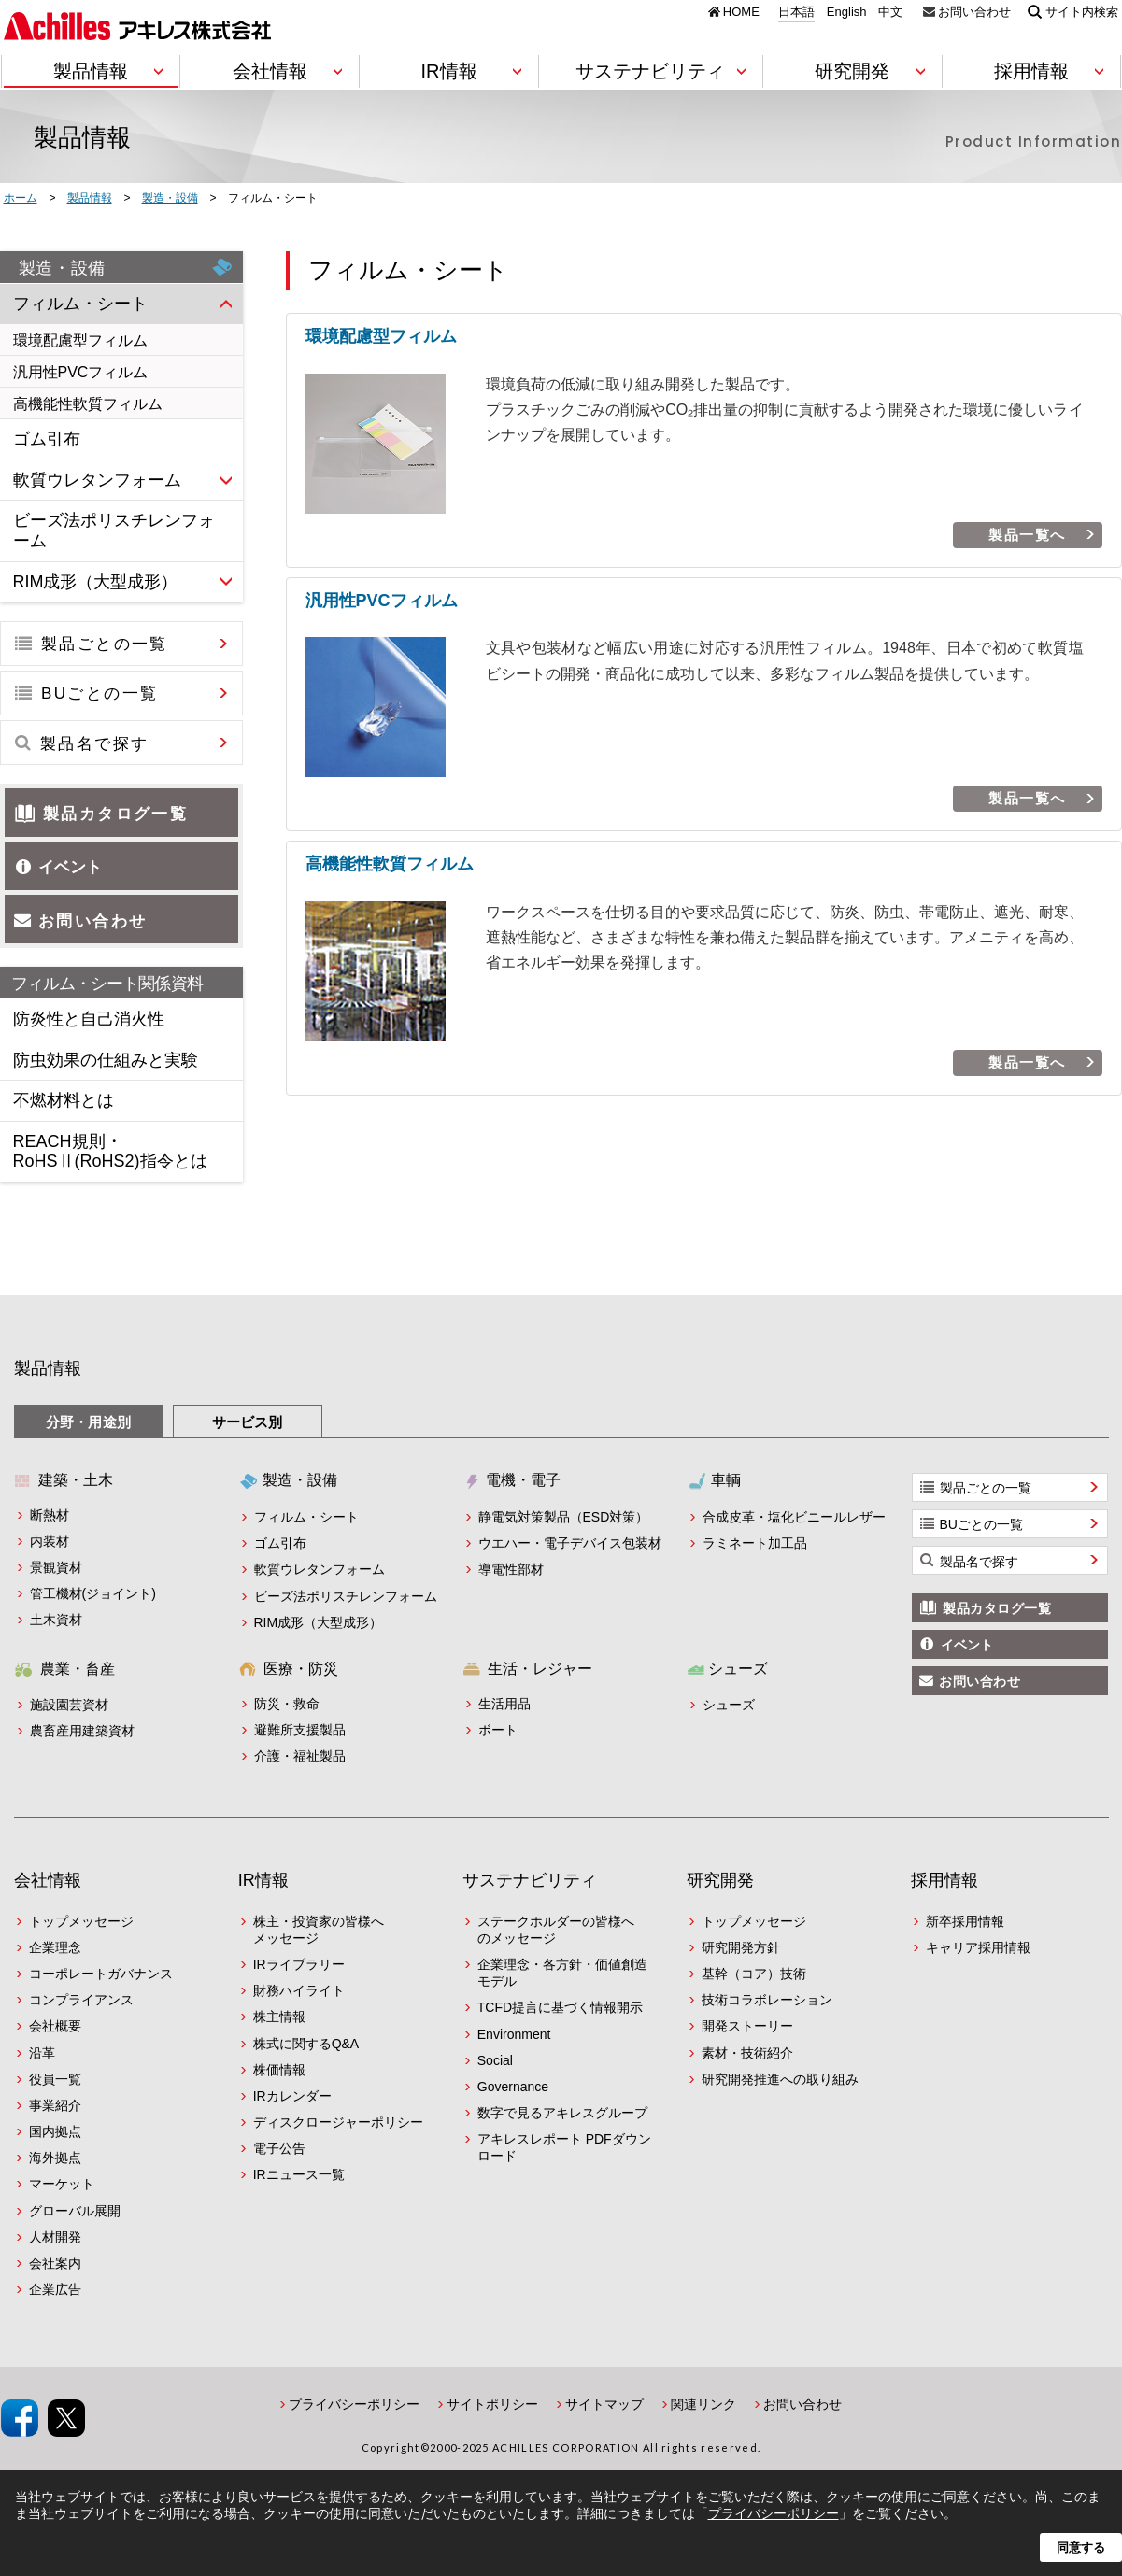 This screenshot has width=1122, height=2576. I want to click on 導電性部材, so click(511, 1569).